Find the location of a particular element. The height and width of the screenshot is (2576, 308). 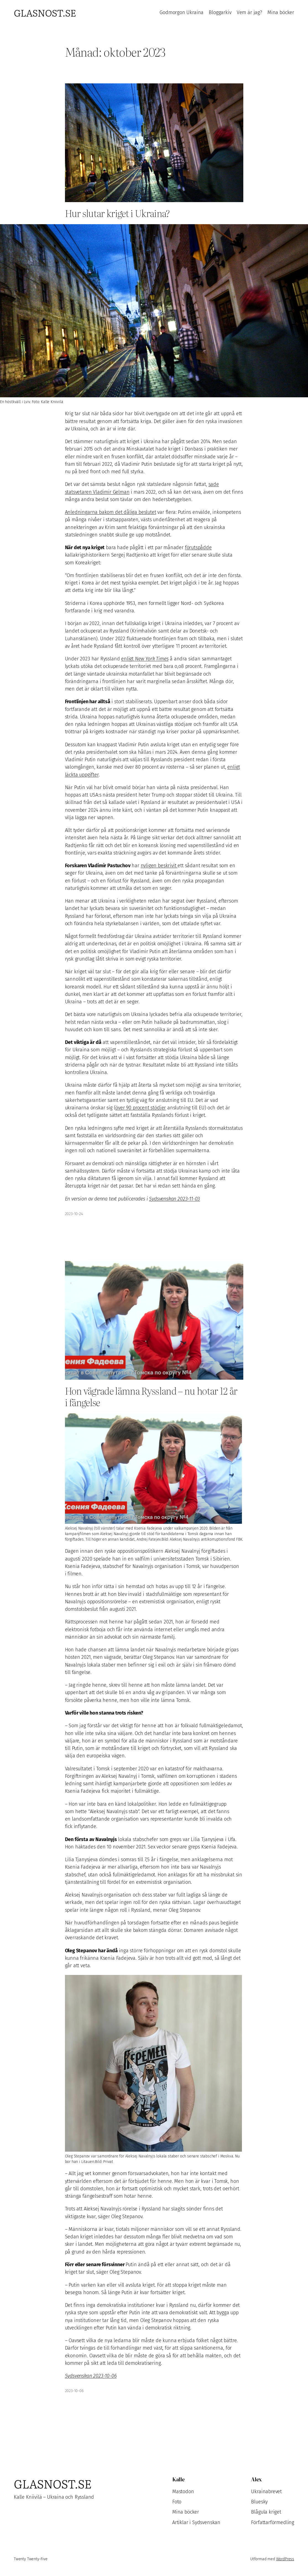

Hur slutar kriget i Ukraina? is located at coordinates (117, 213).